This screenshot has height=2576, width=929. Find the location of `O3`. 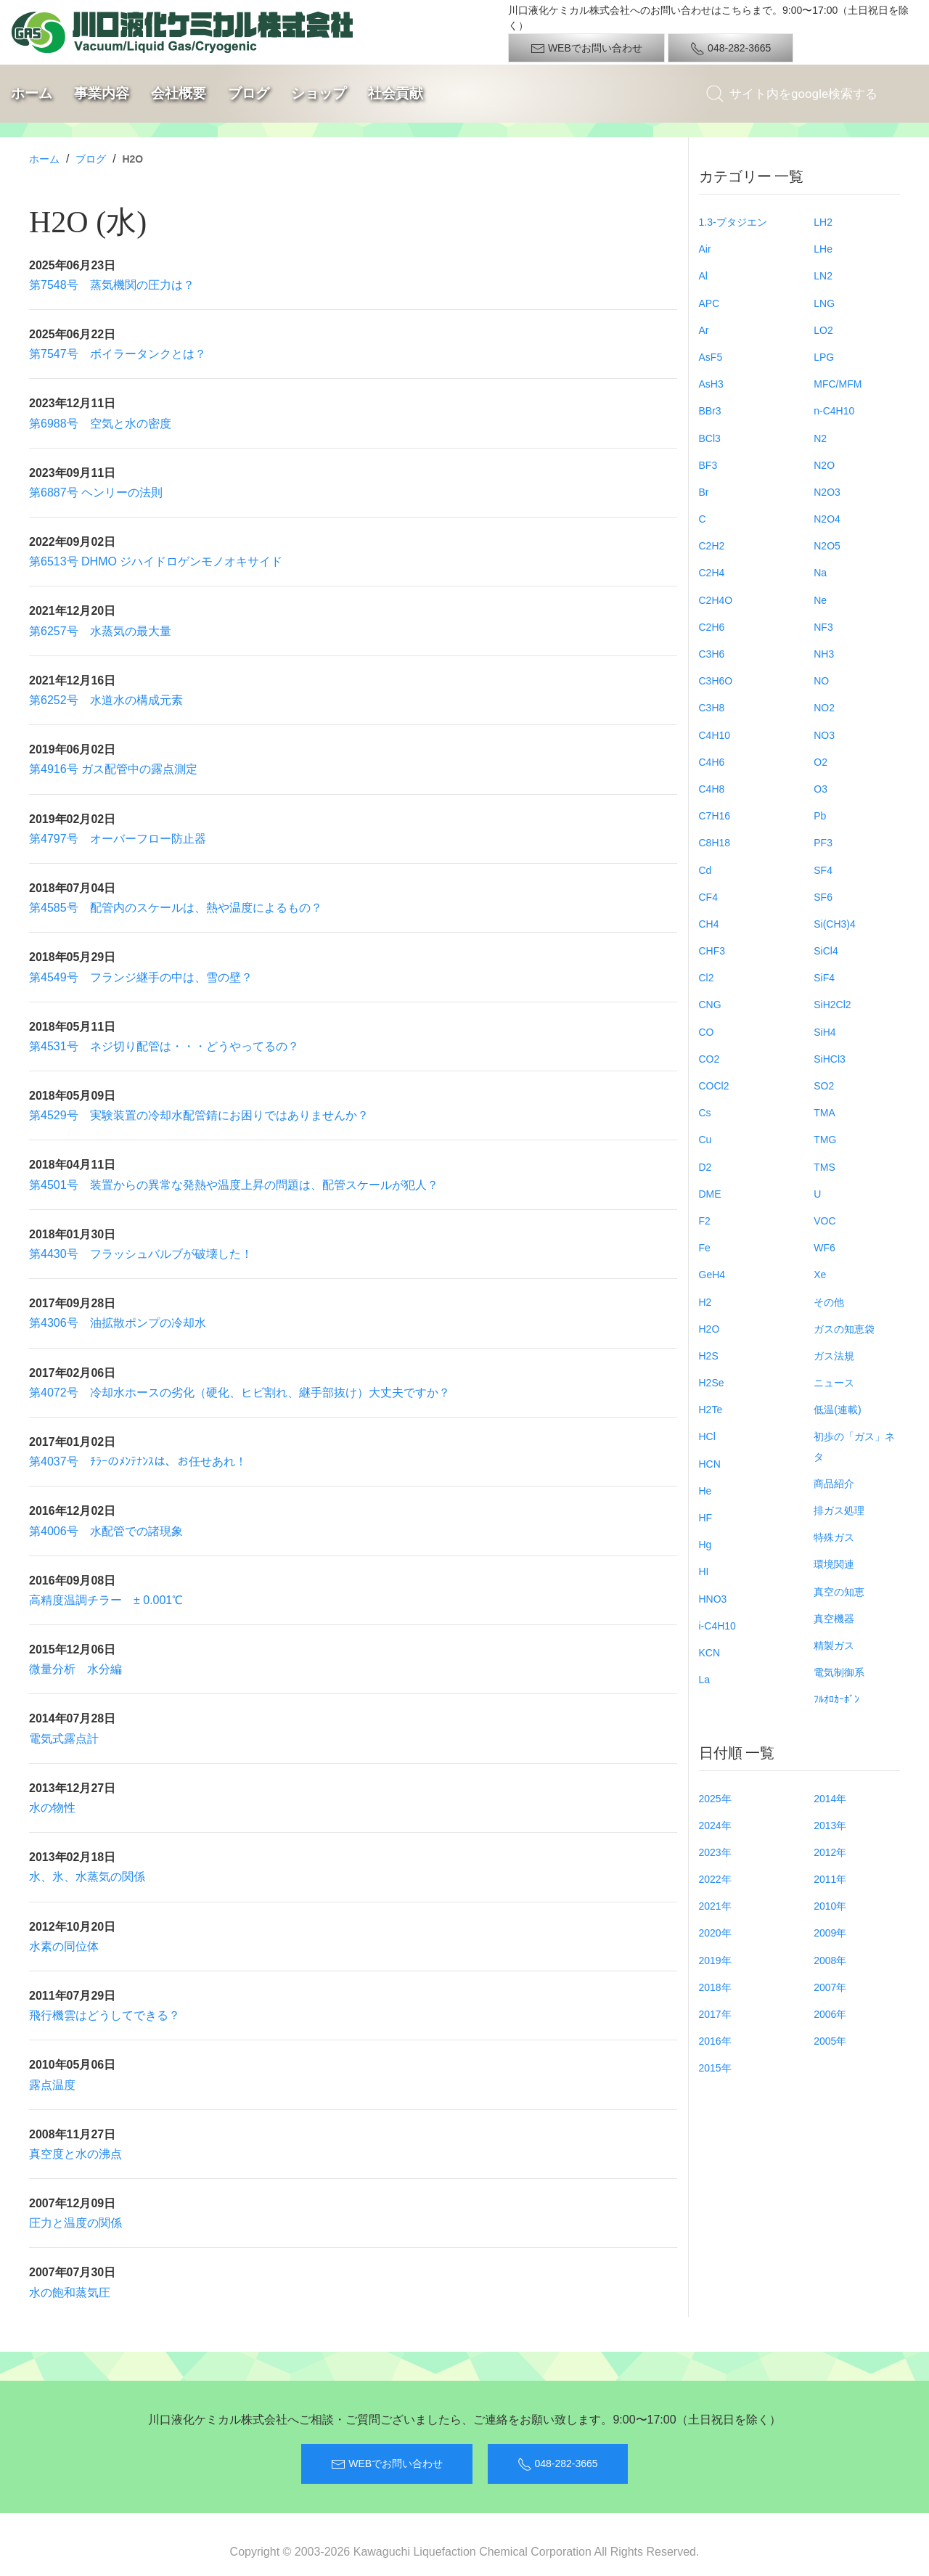

O3 is located at coordinates (820, 789).